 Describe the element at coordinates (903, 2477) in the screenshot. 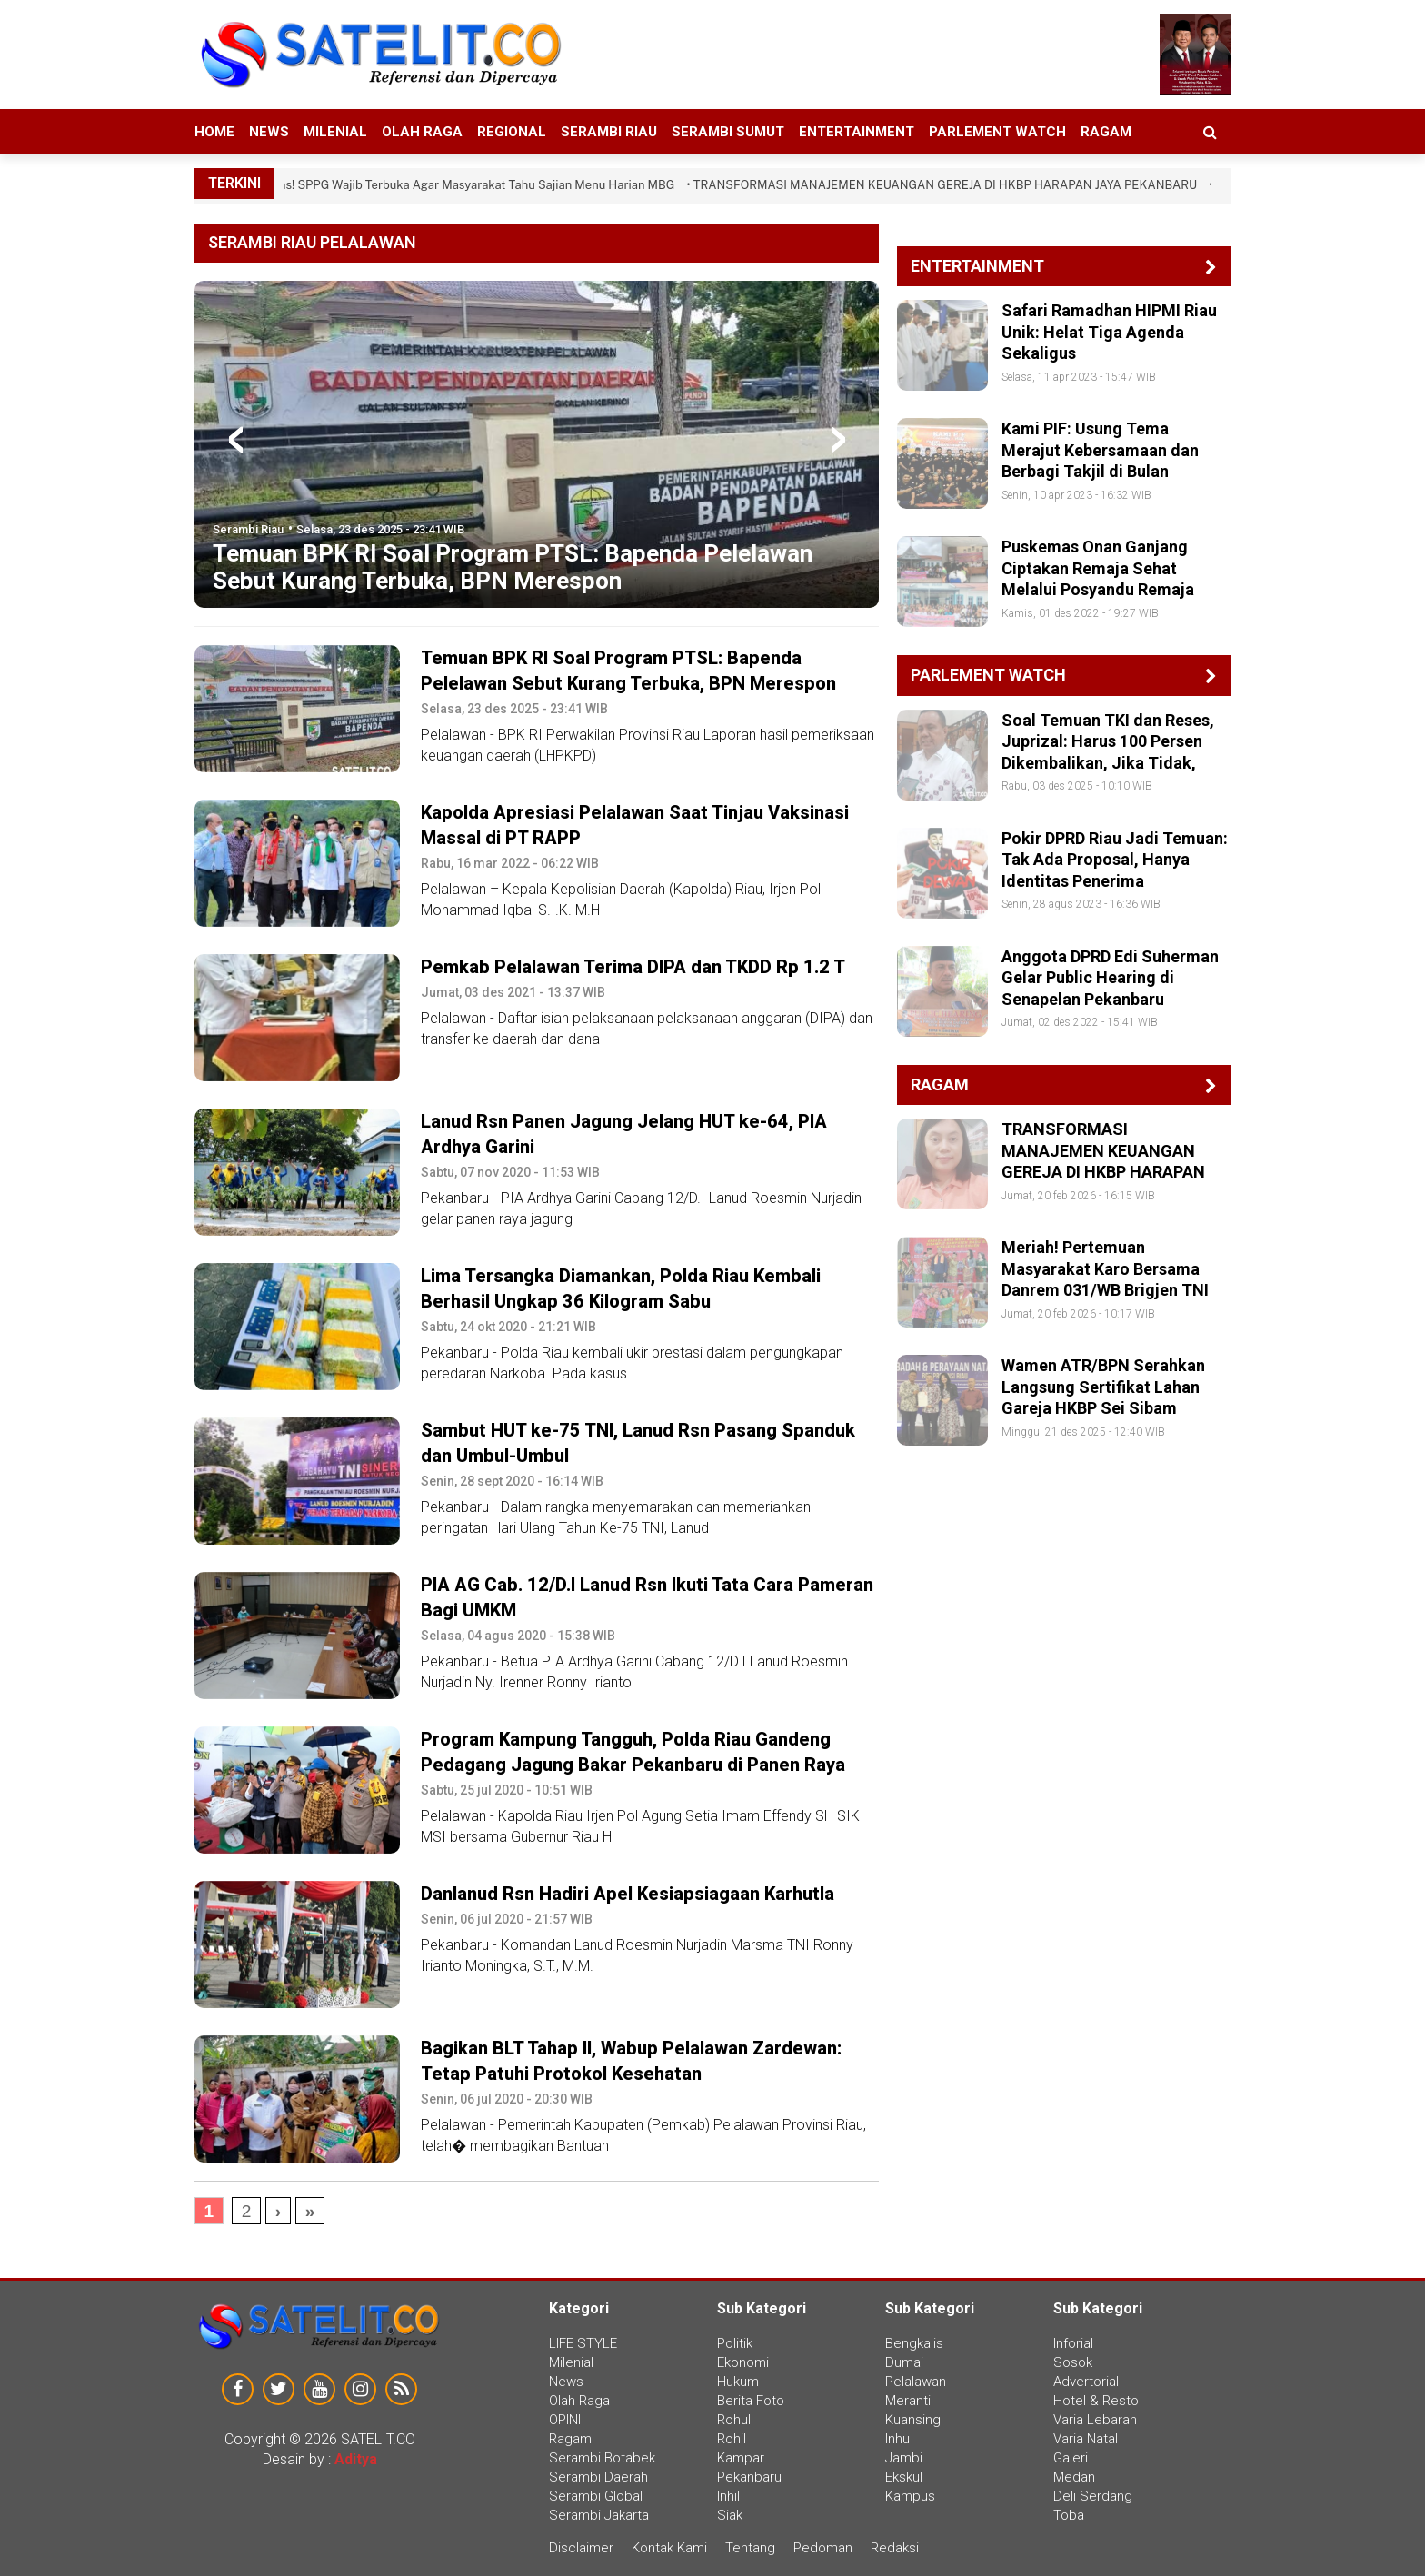

I see `Ekskul` at that location.